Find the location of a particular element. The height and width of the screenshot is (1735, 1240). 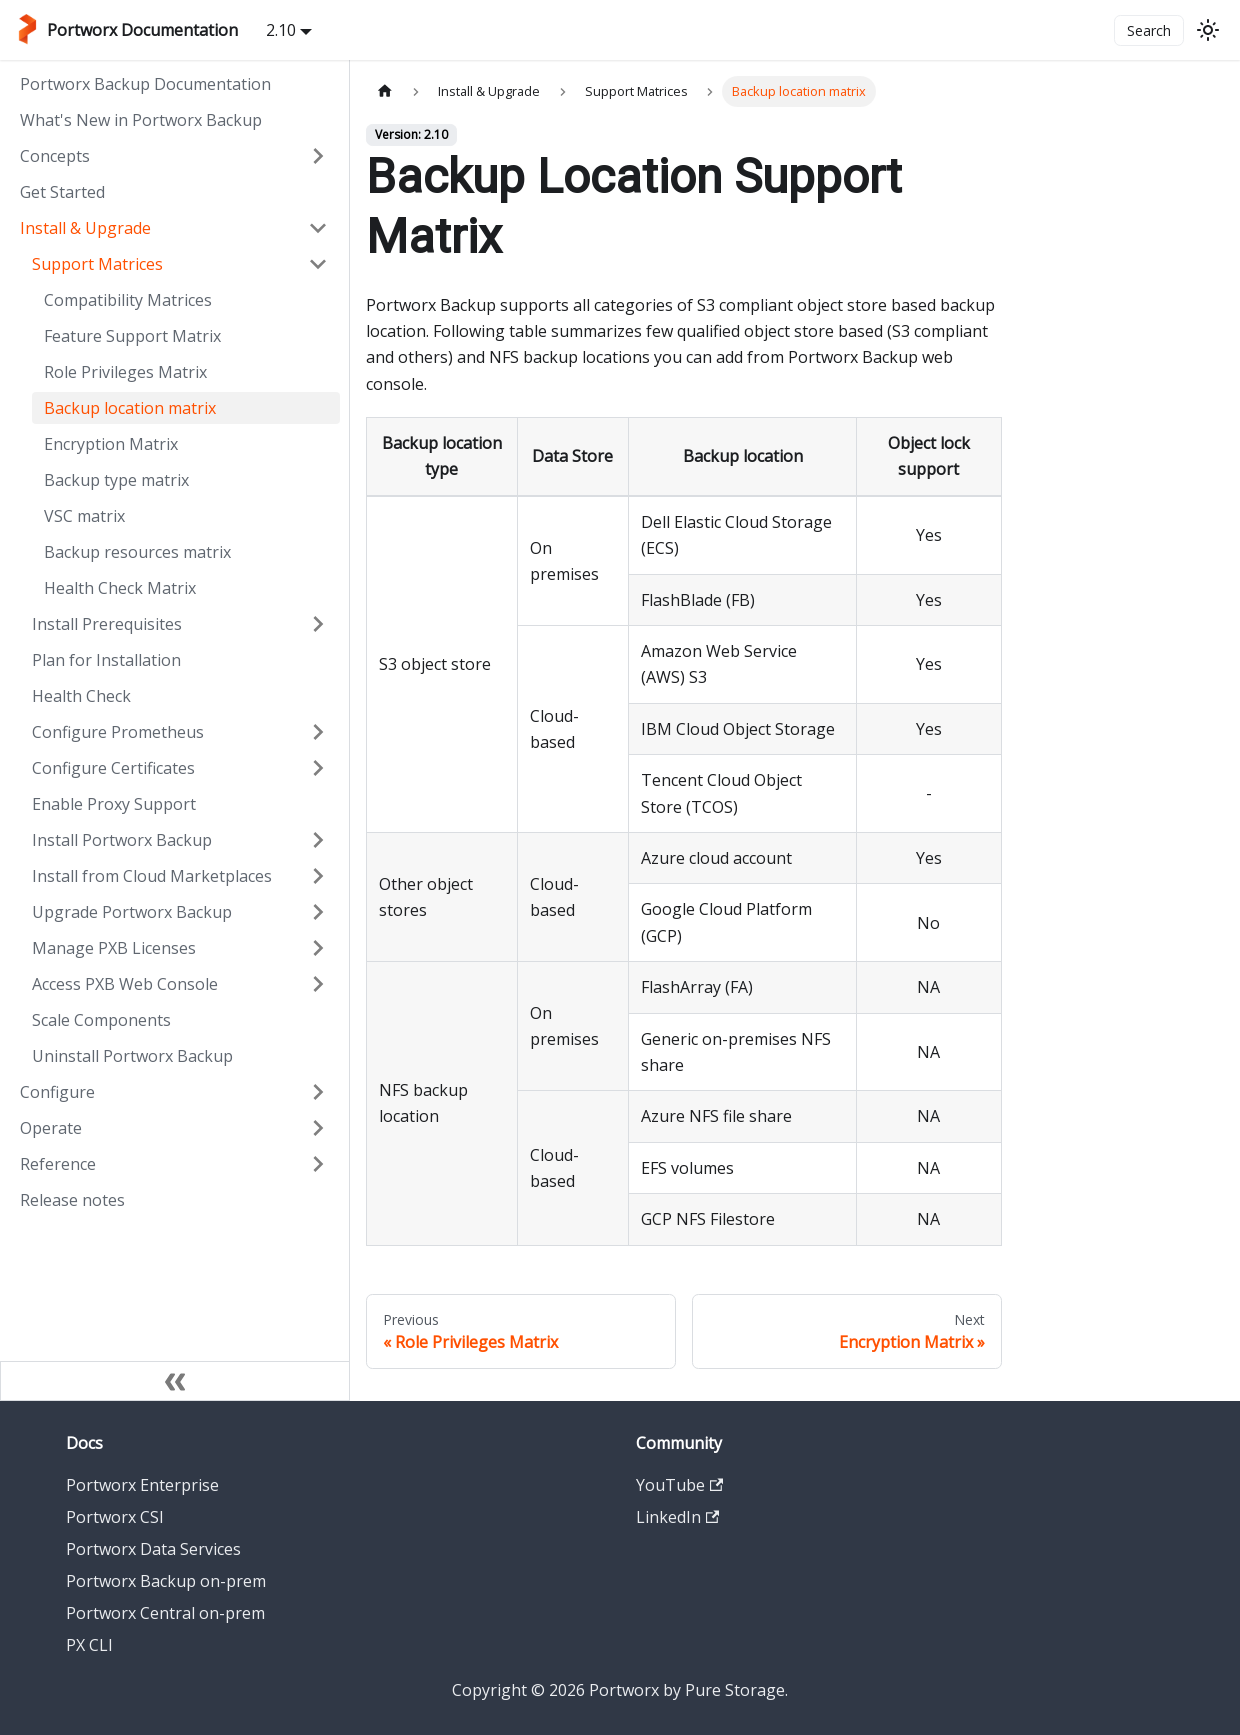

Concepts is located at coordinates (55, 156).